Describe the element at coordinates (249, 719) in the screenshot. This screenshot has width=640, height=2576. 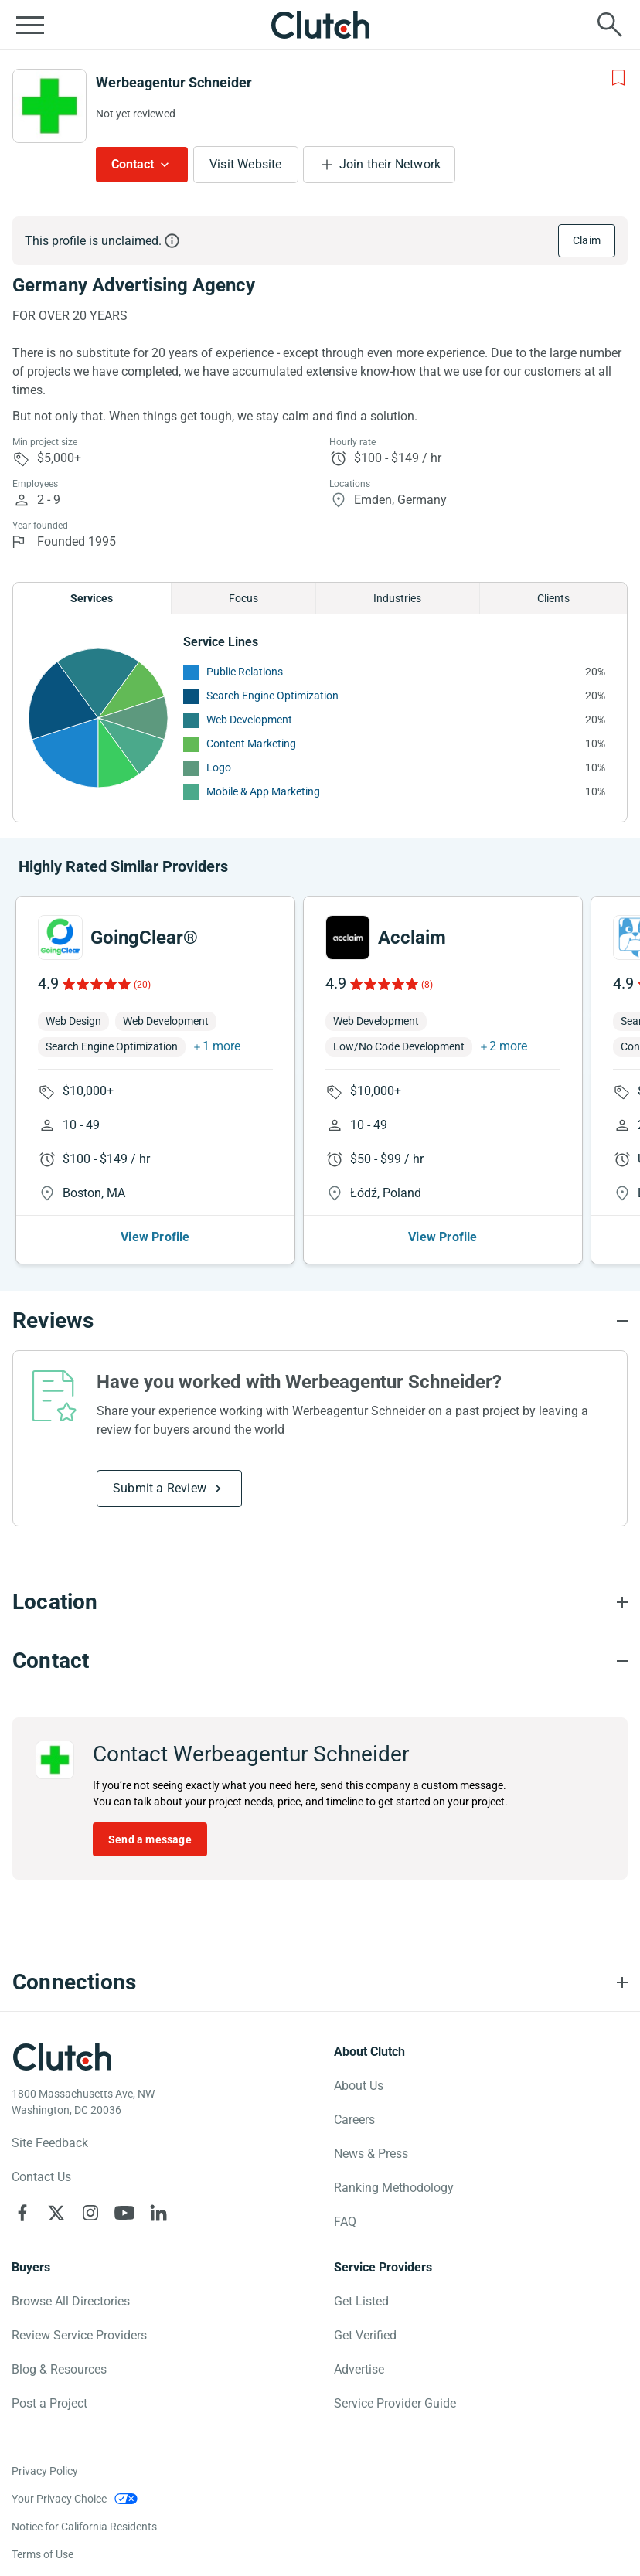
I see `Web Development [See More Web Development Providers]` at that location.